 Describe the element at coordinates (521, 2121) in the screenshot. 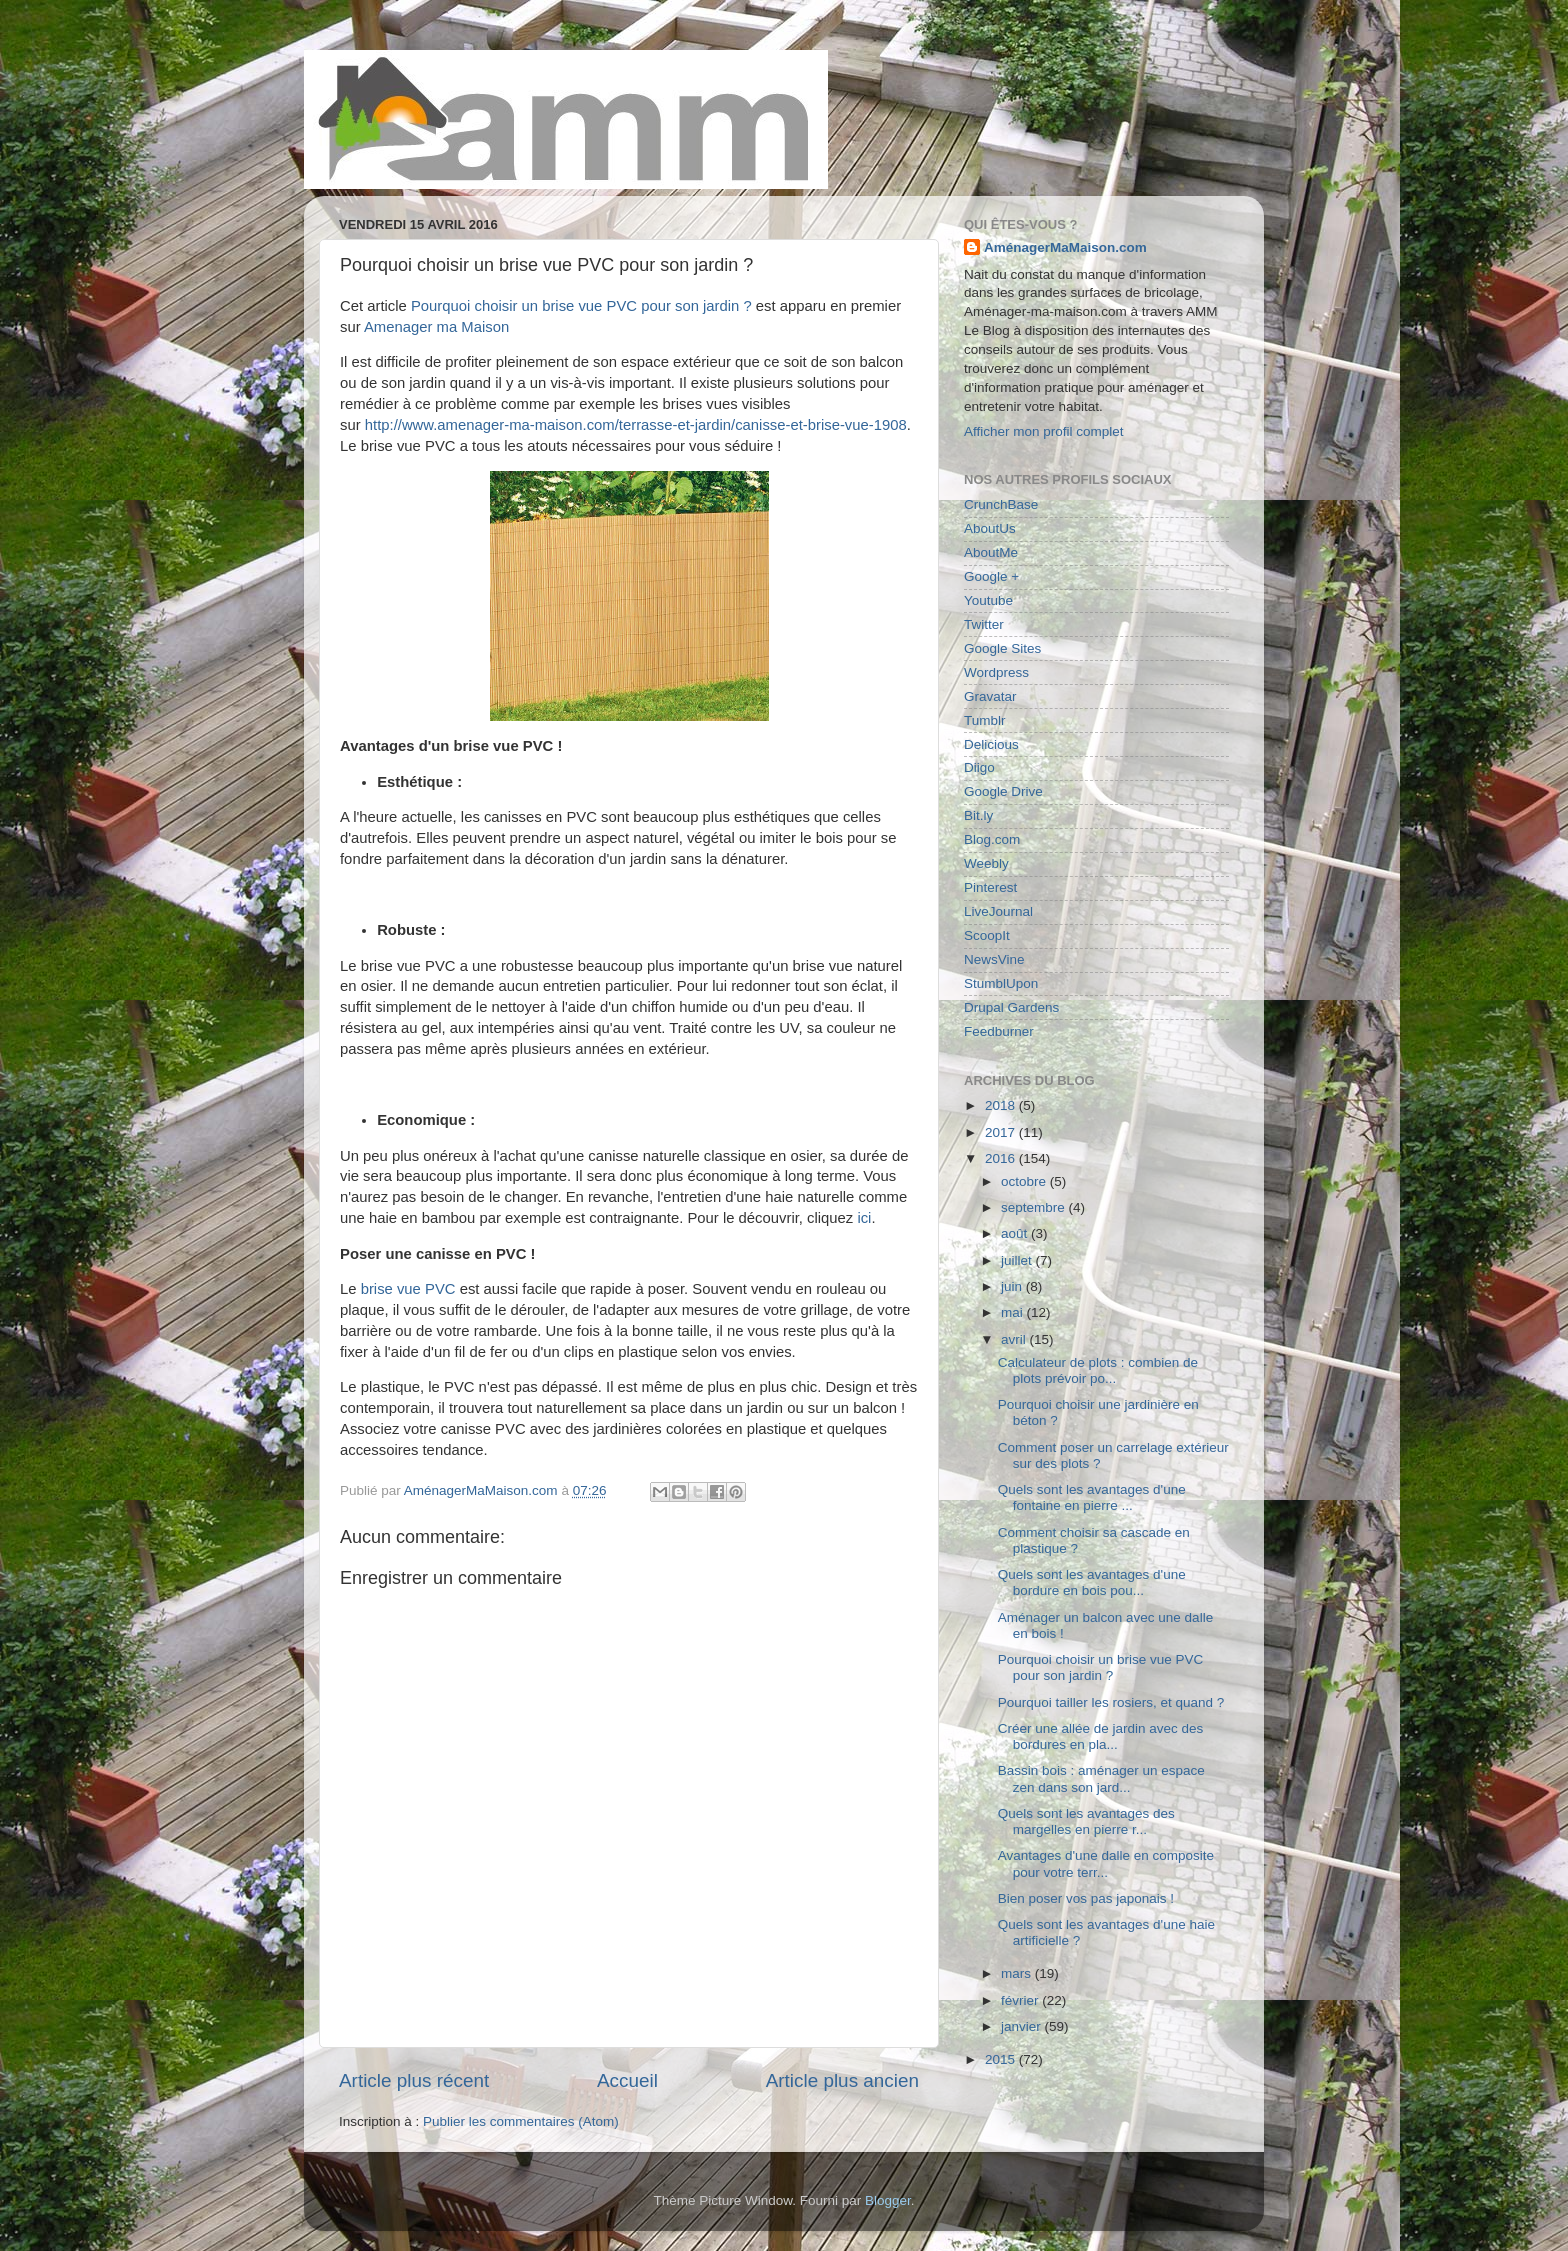

I see `Publier les commentaires (Atom)` at that location.